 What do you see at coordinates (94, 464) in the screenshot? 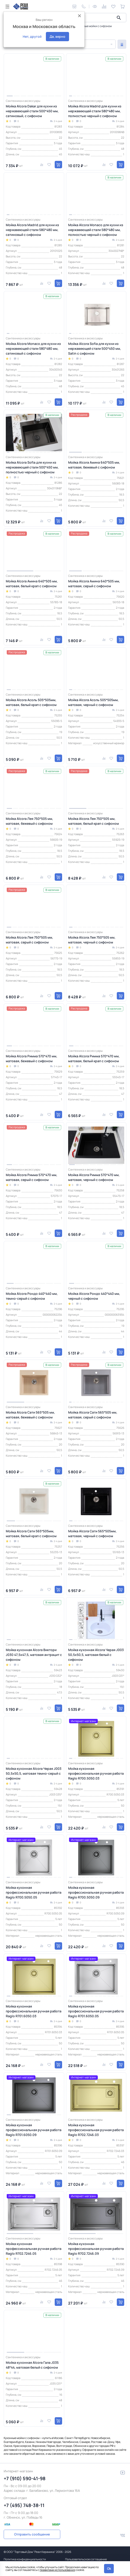
I see `Мойка Alcora Амина 640*505 мм, матовая, бежевый с сифоном` at bounding box center [94, 464].